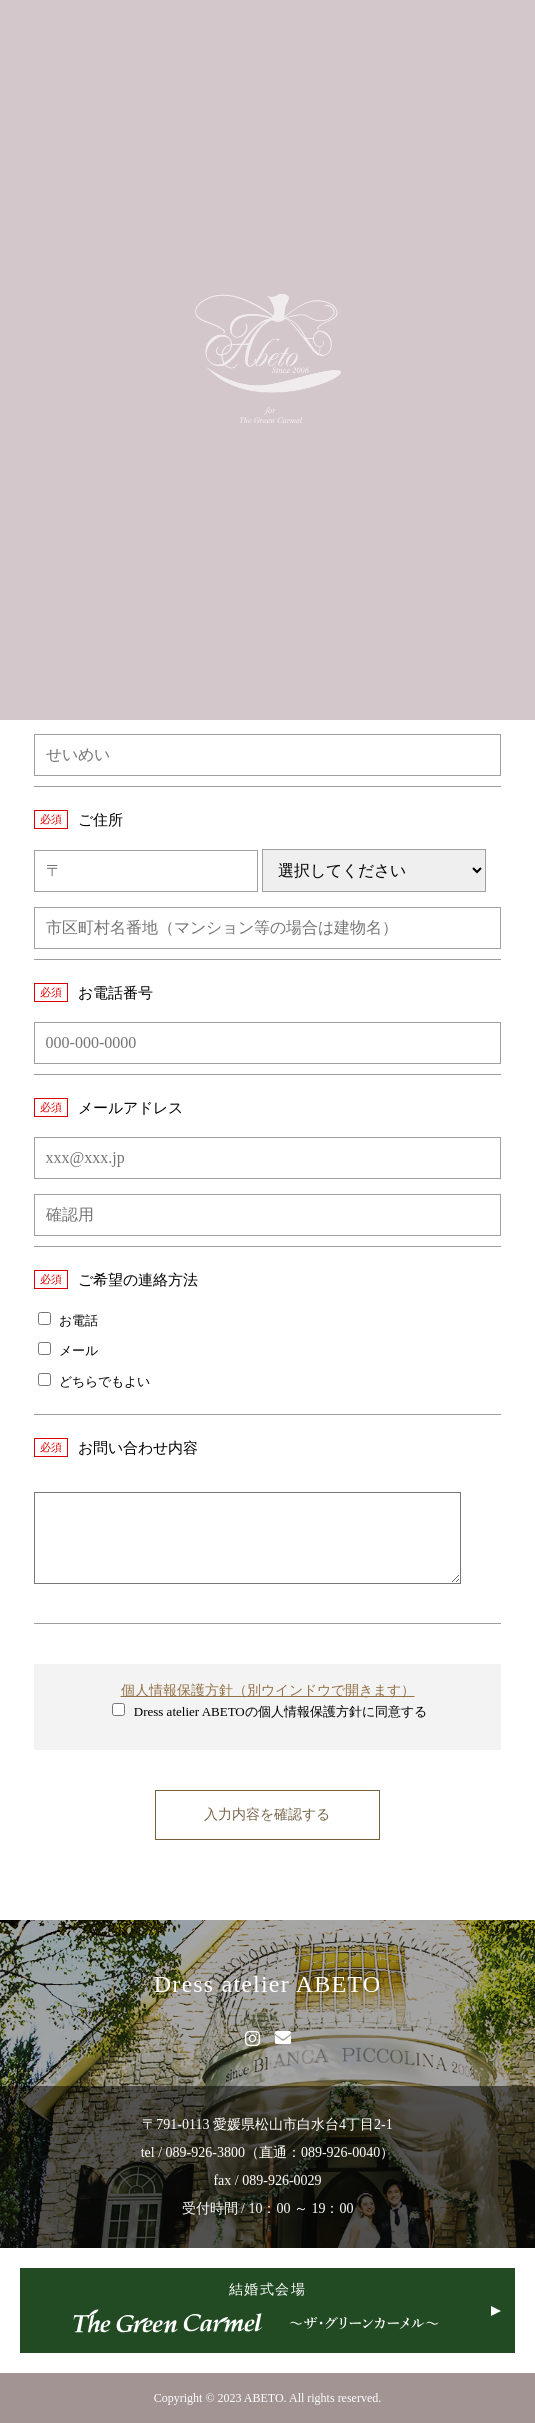 The width and height of the screenshot is (535, 2423). What do you see at coordinates (267, 1814) in the screenshot?
I see `入力内容を確認する` at bounding box center [267, 1814].